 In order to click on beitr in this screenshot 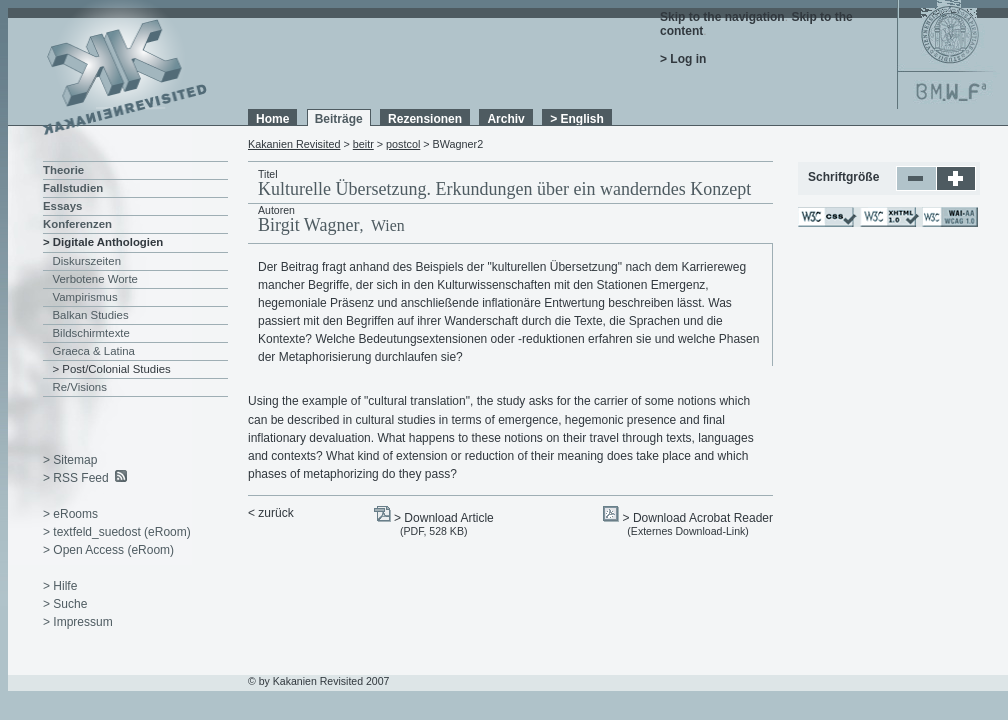, I will do `click(363, 144)`.